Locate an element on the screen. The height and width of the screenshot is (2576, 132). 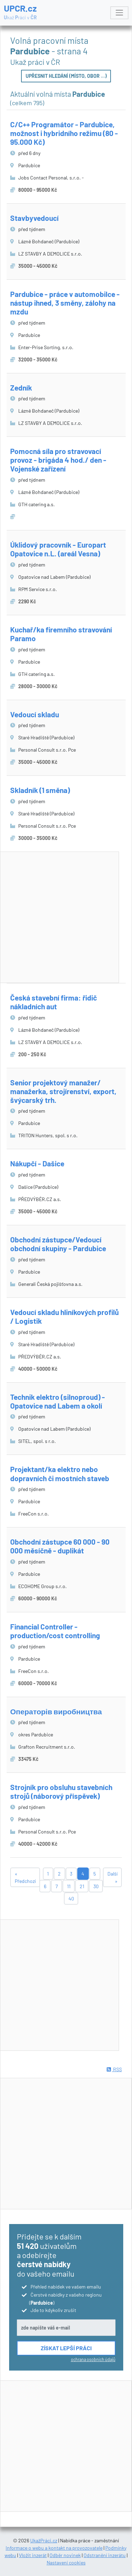
40 is located at coordinates (71, 1899).